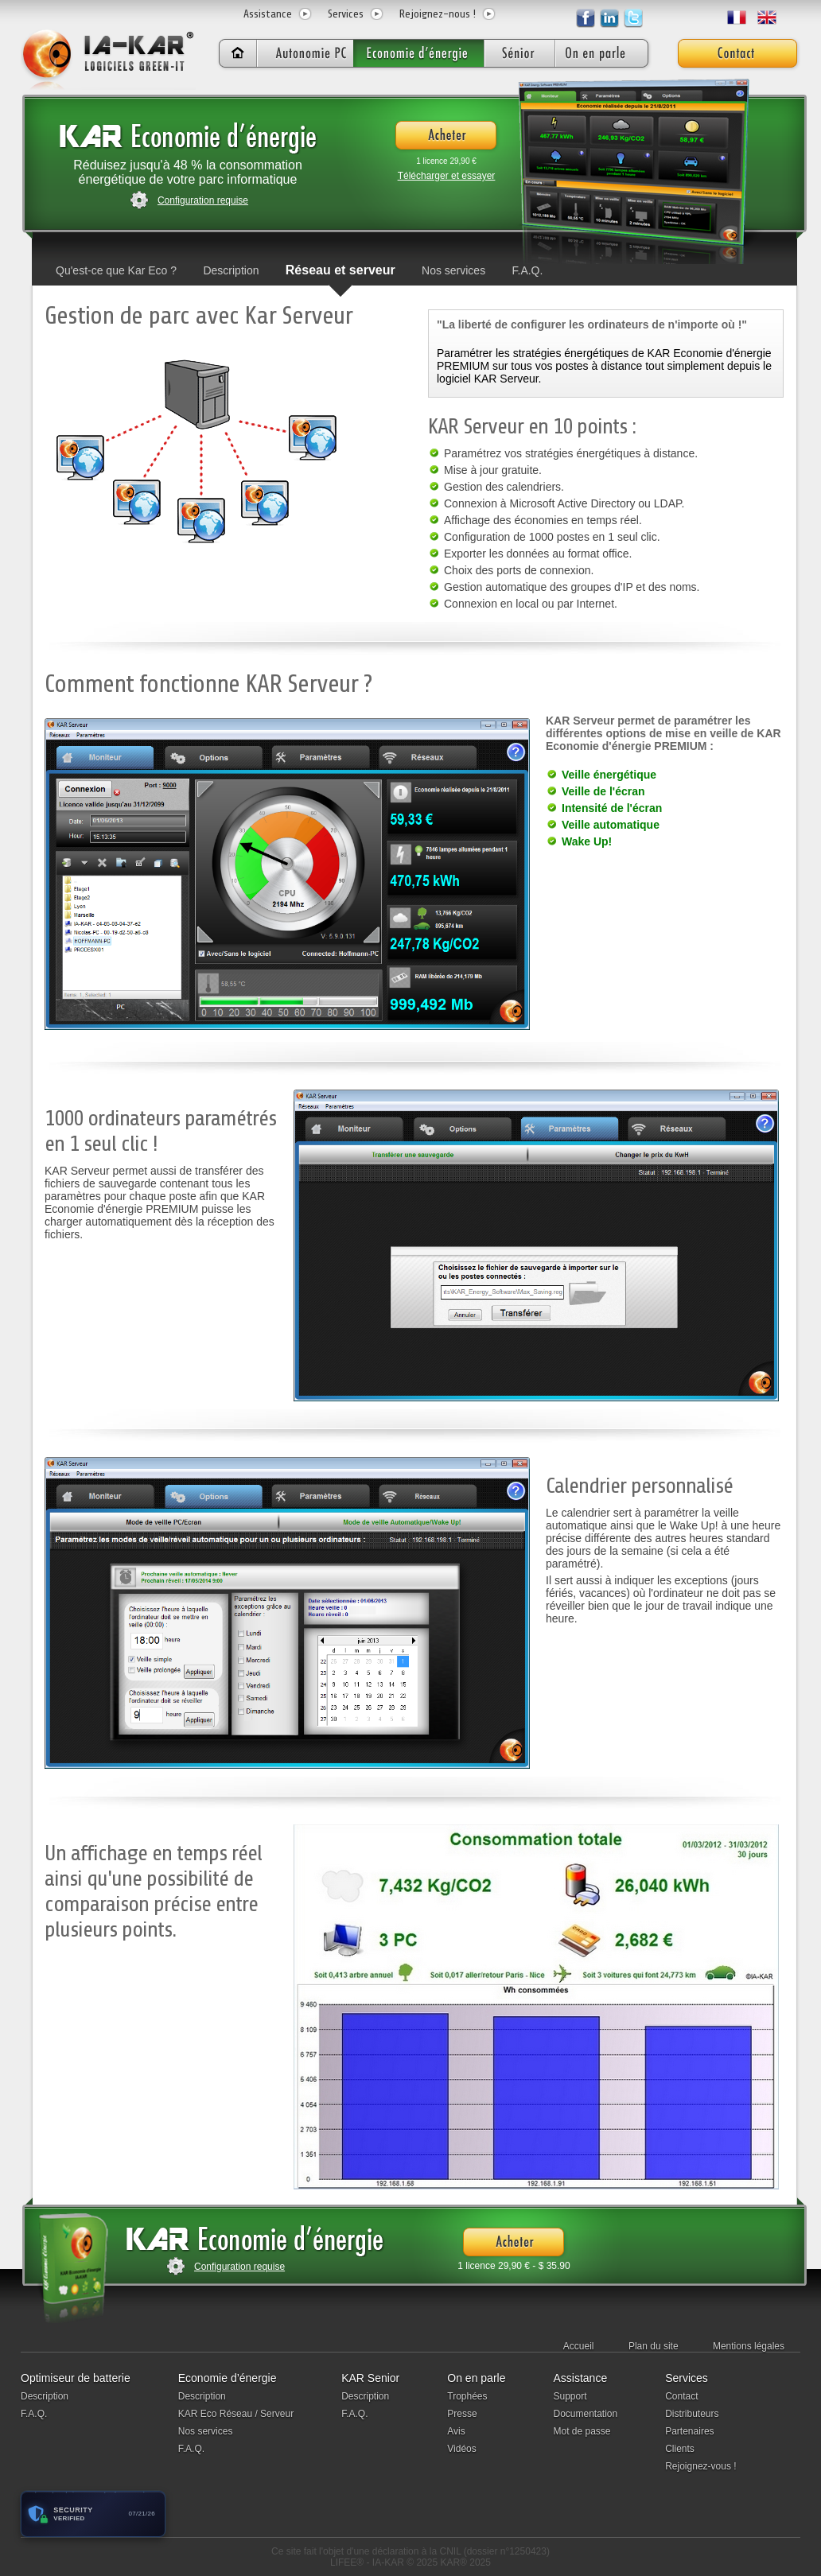 This screenshot has width=821, height=2576. What do you see at coordinates (267, 14) in the screenshot?
I see `Assistance` at bounding box center [267, 14].